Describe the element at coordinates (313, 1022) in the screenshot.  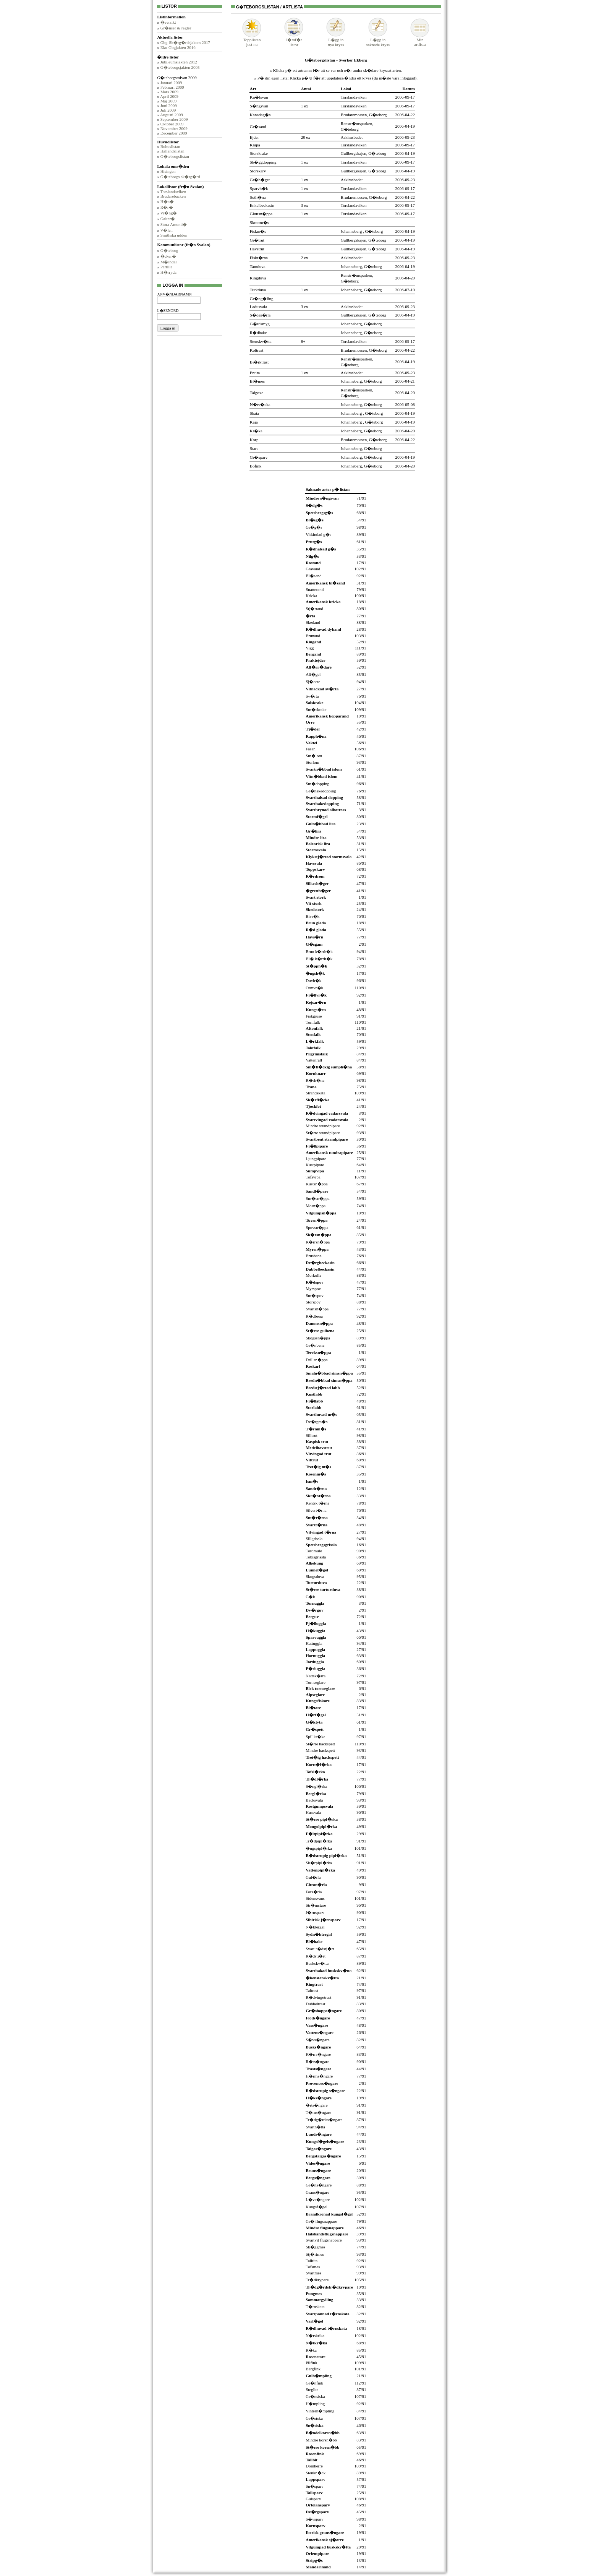
I see `Tornfalk` at that location.